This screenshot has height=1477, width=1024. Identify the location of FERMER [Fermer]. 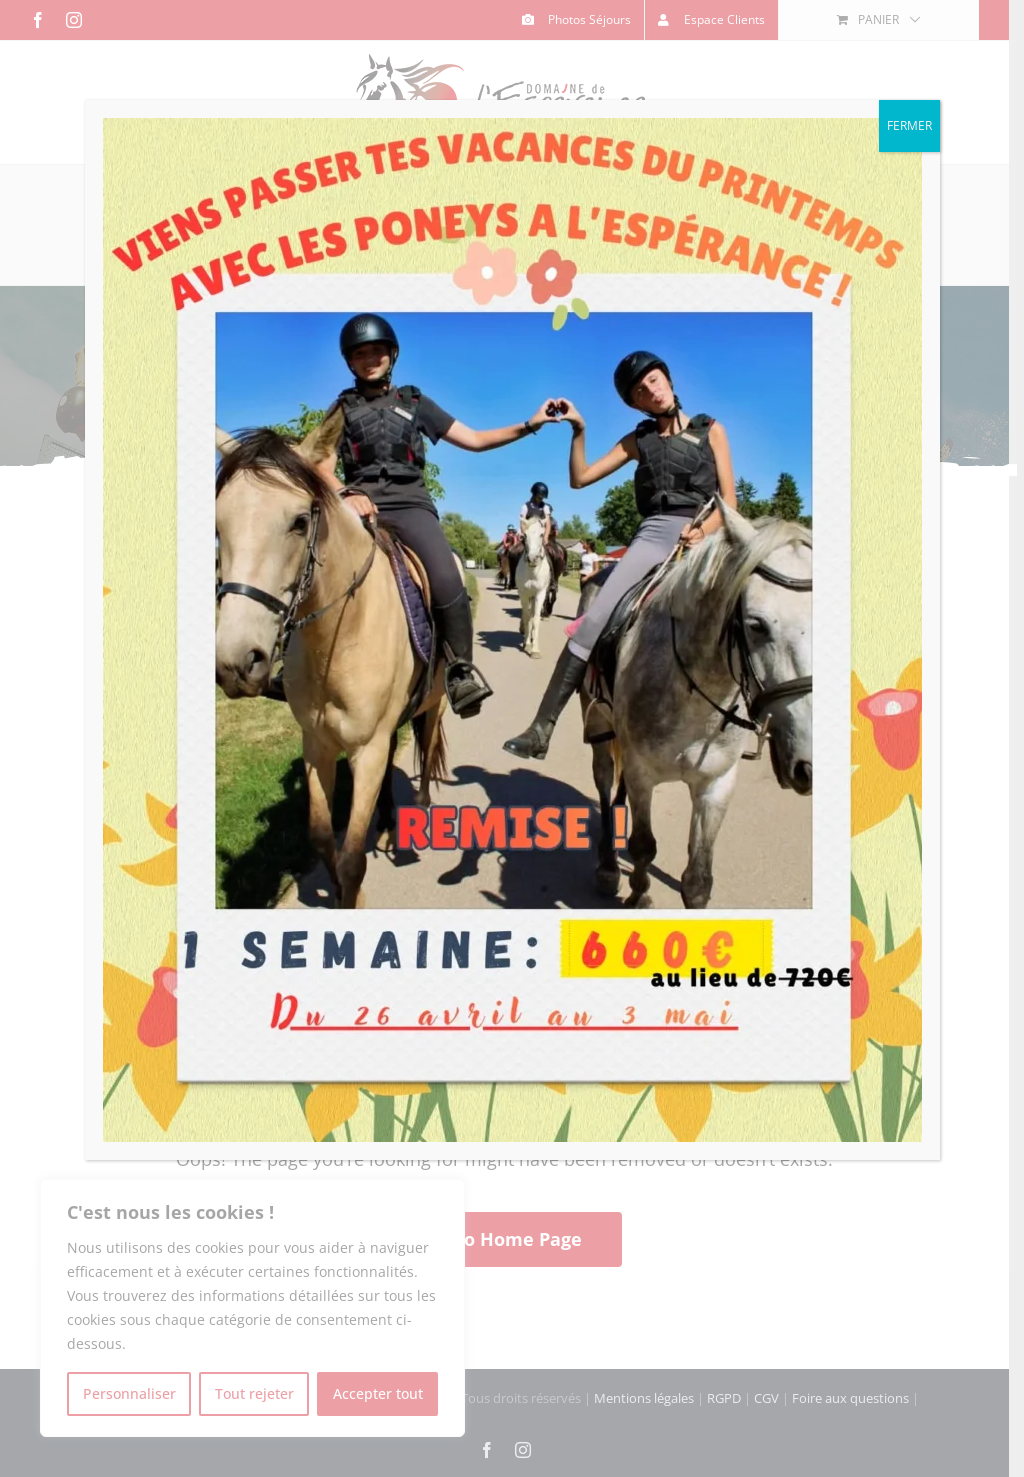
(909, 125).